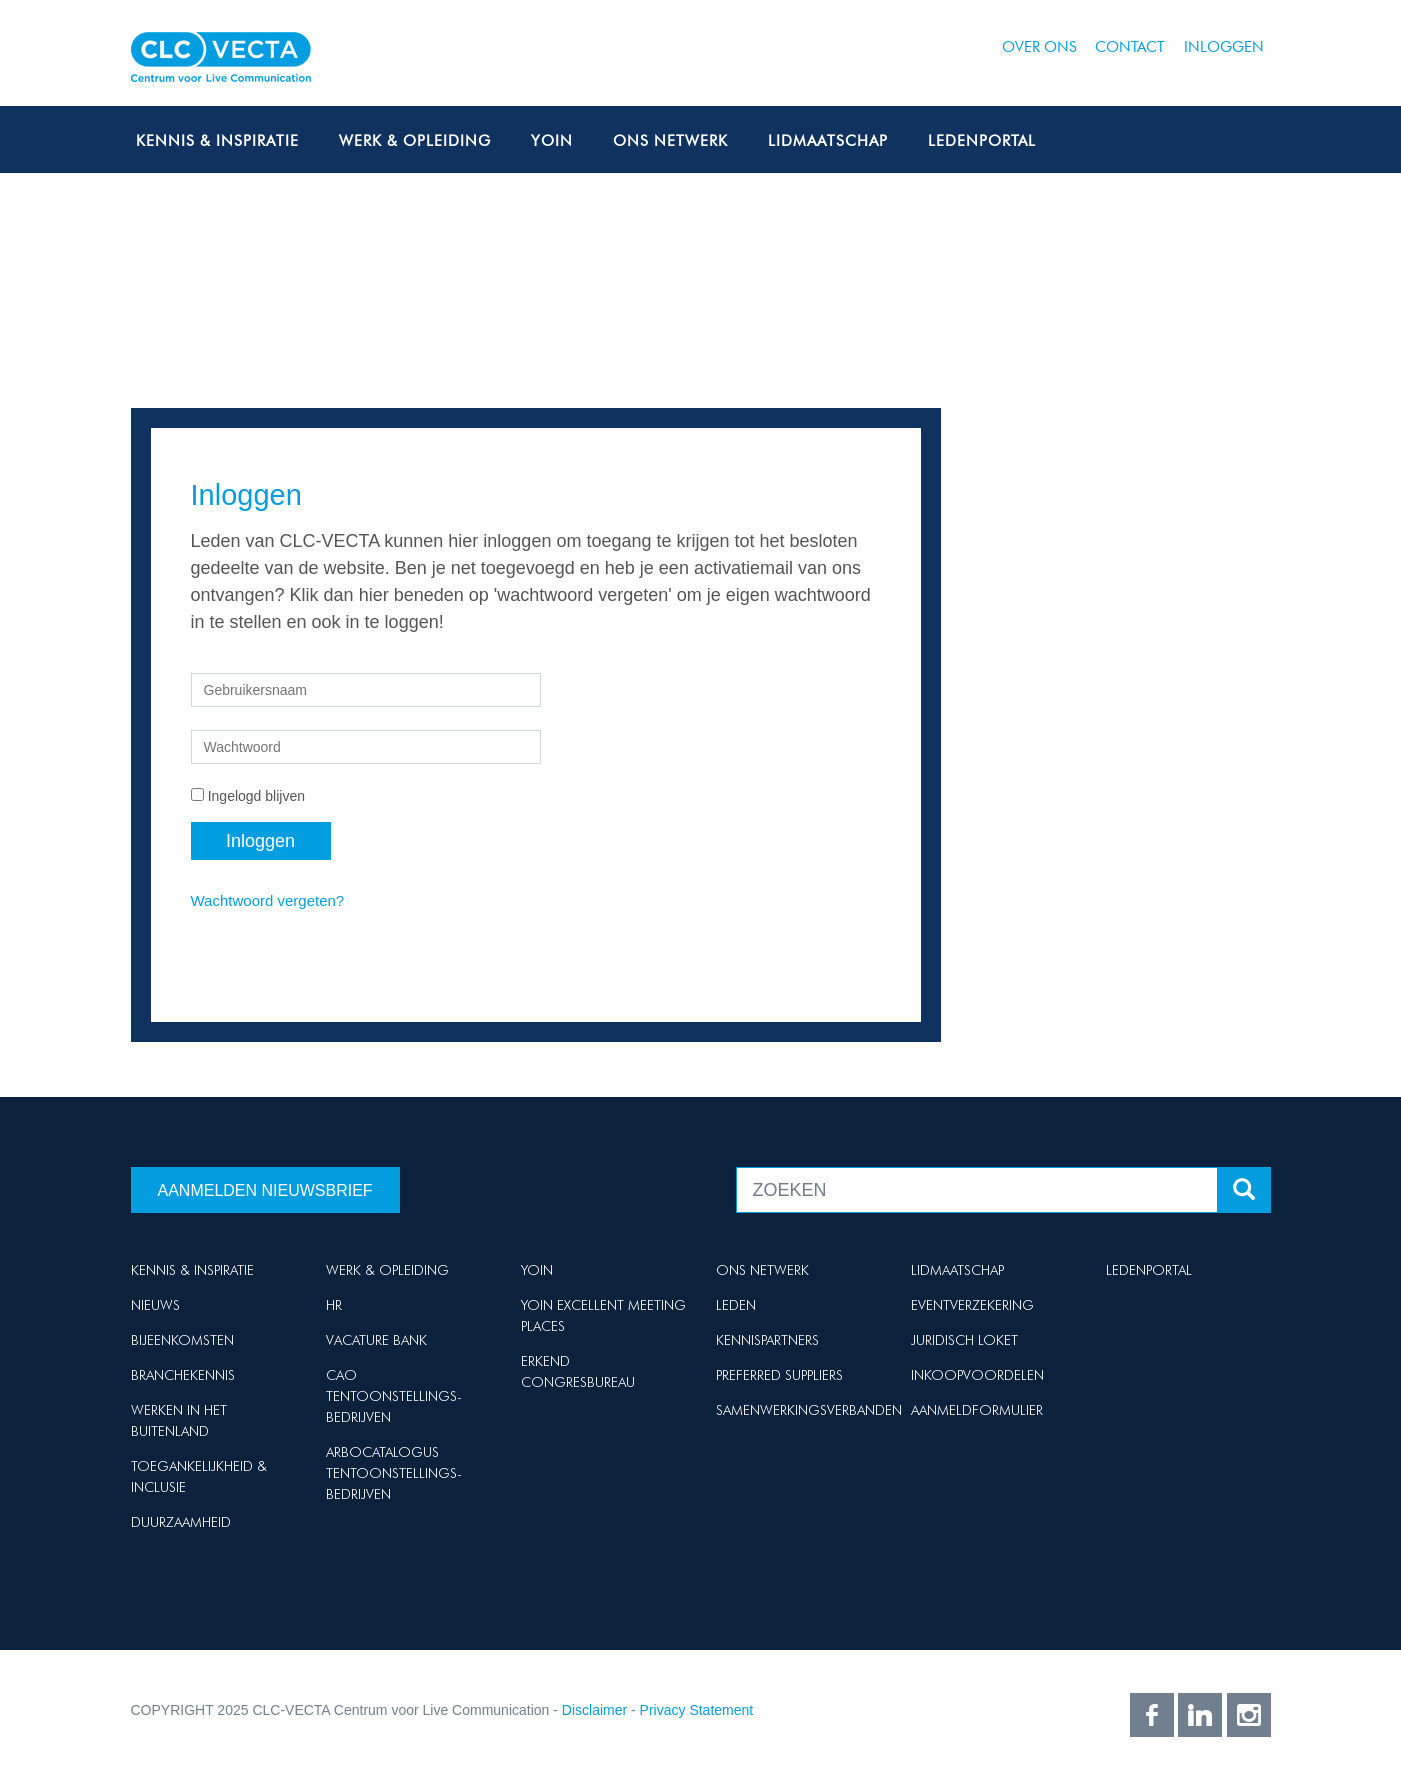 Image resolution: width=1401 pixels, height=1777 pixels. Describe the element at coordinates (394, 1396) in the screenshot. I see `Cao Tentoonstellings-bedrijven` at that location.